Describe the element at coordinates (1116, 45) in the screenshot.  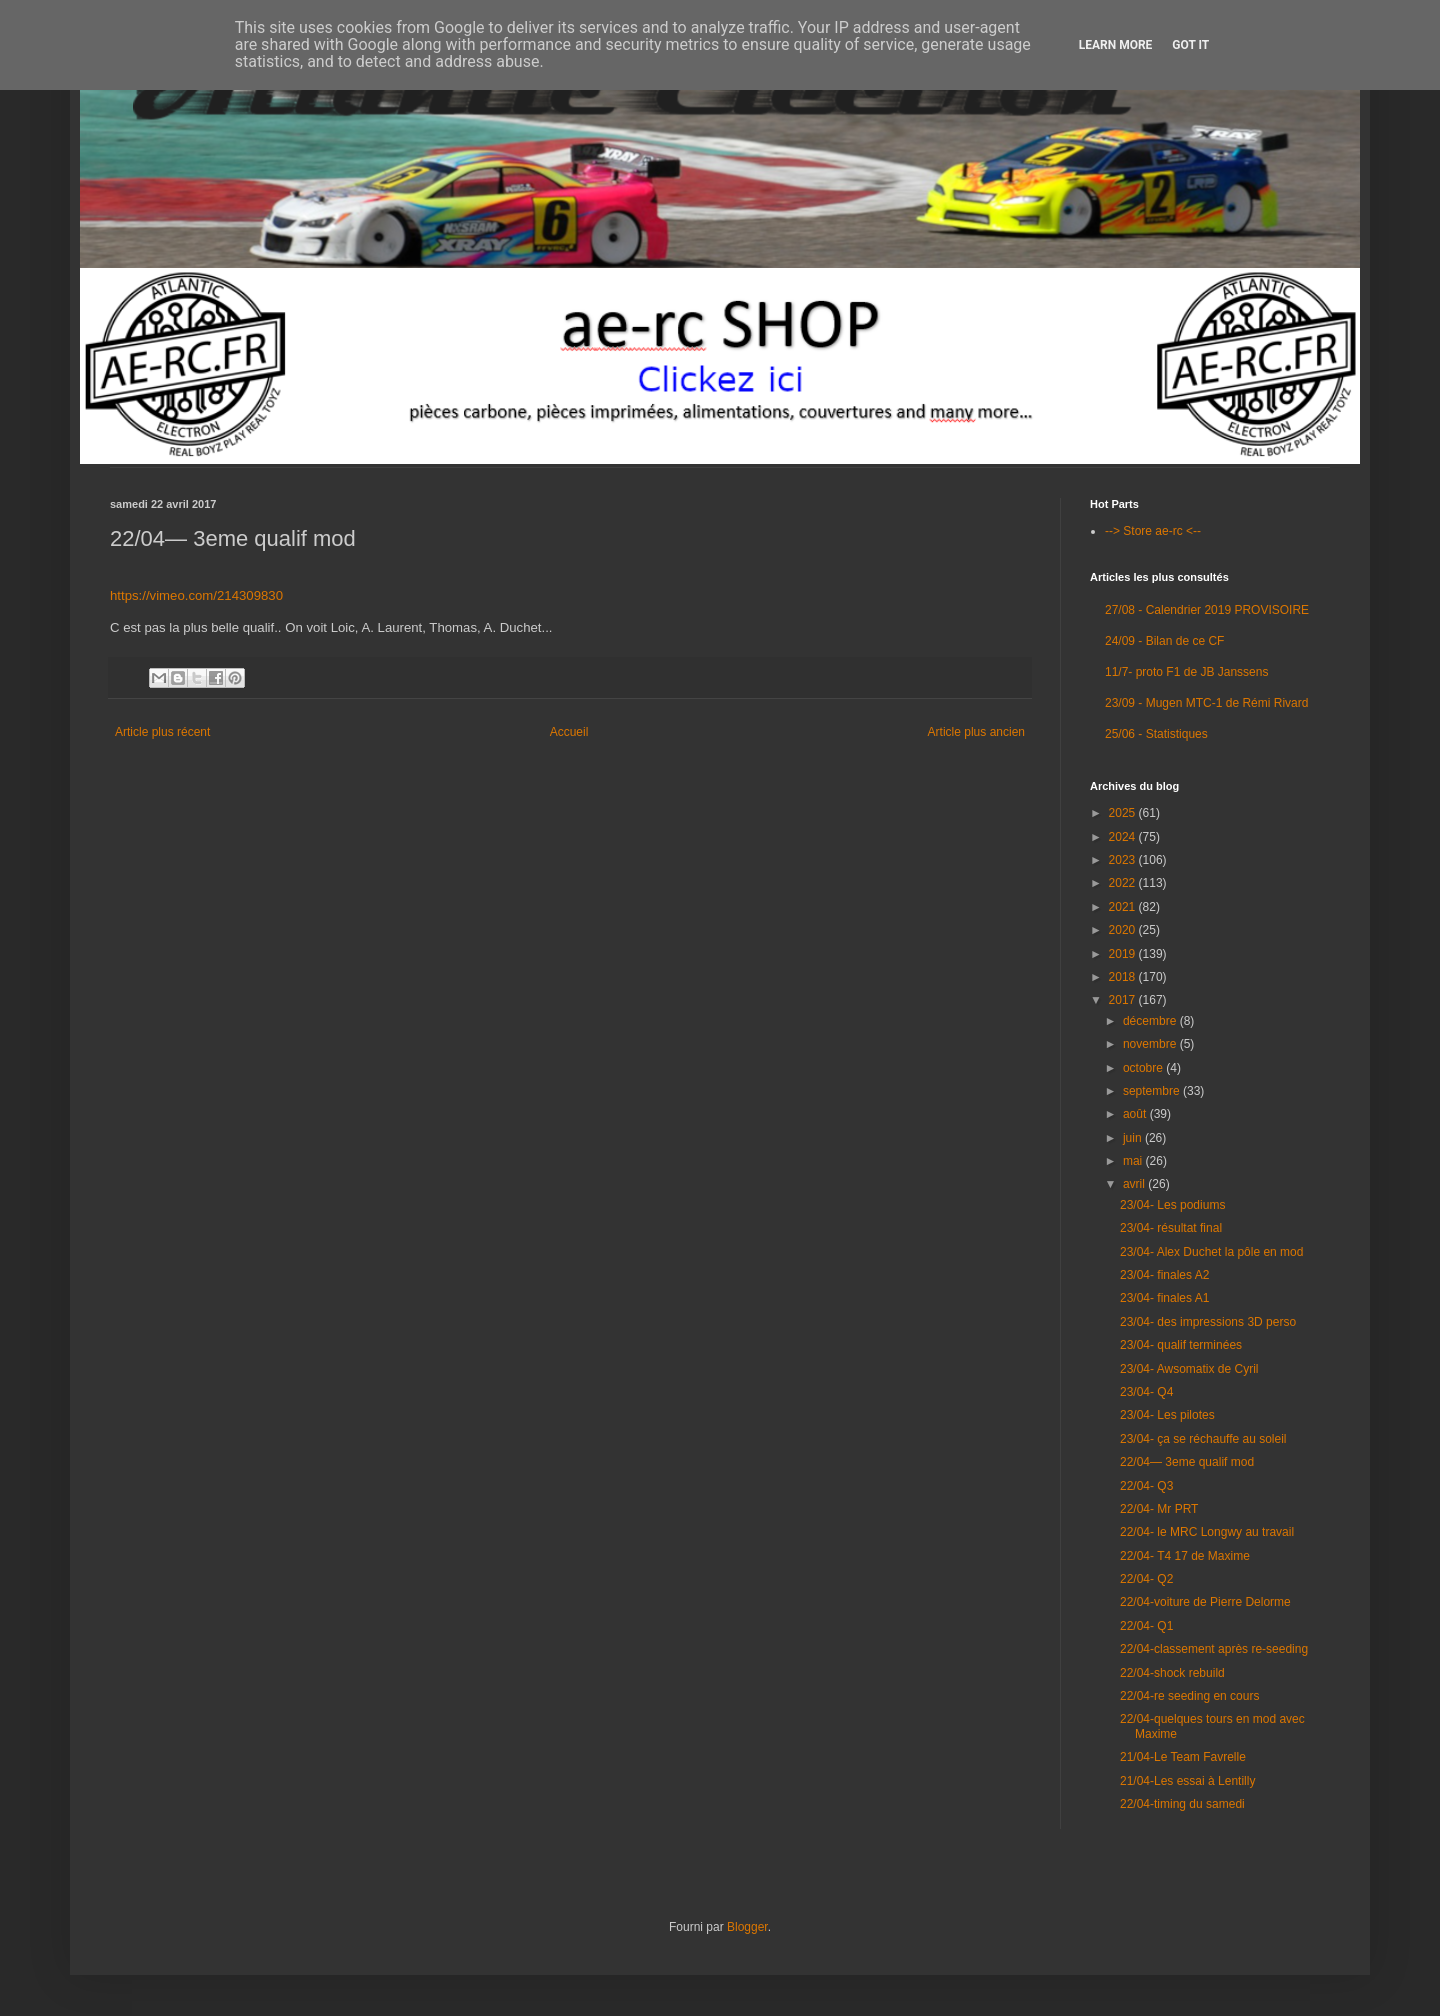
I see `Learn More` at that location.